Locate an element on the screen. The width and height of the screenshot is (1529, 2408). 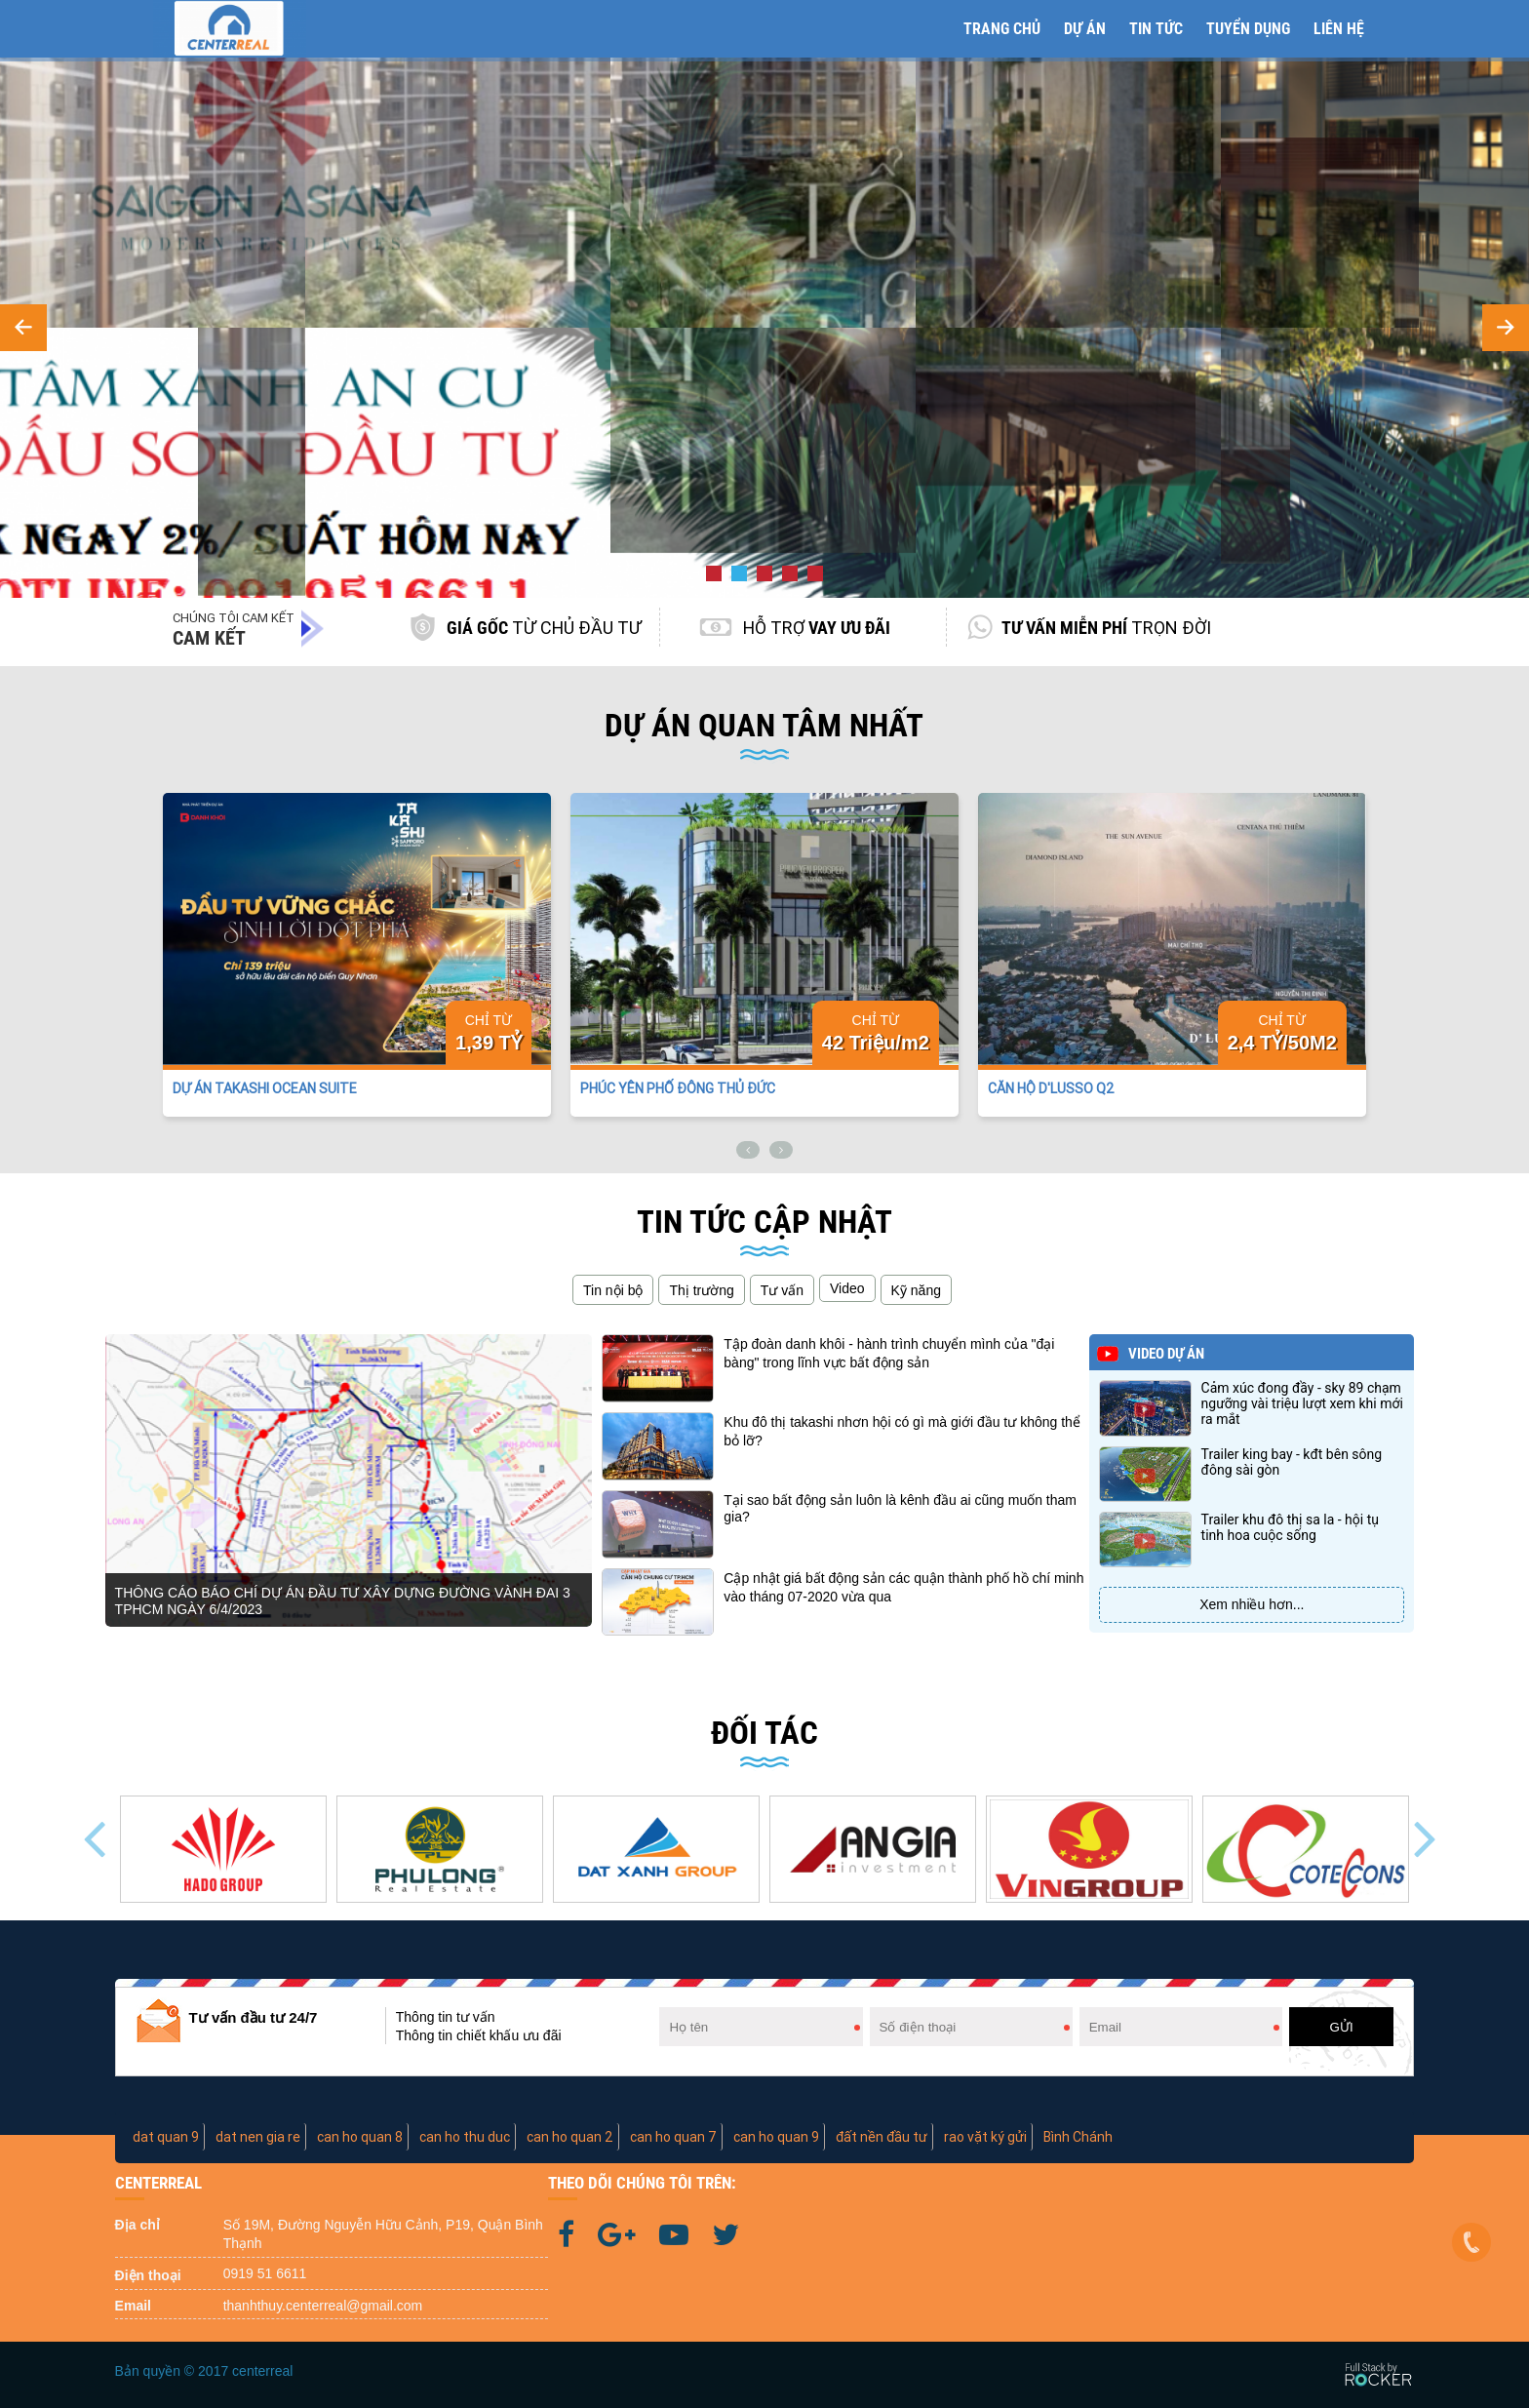
PHÚC YÊN PHỐ ĐÔNG THỦ ĐỨC is located at coordinates (677, 1088).